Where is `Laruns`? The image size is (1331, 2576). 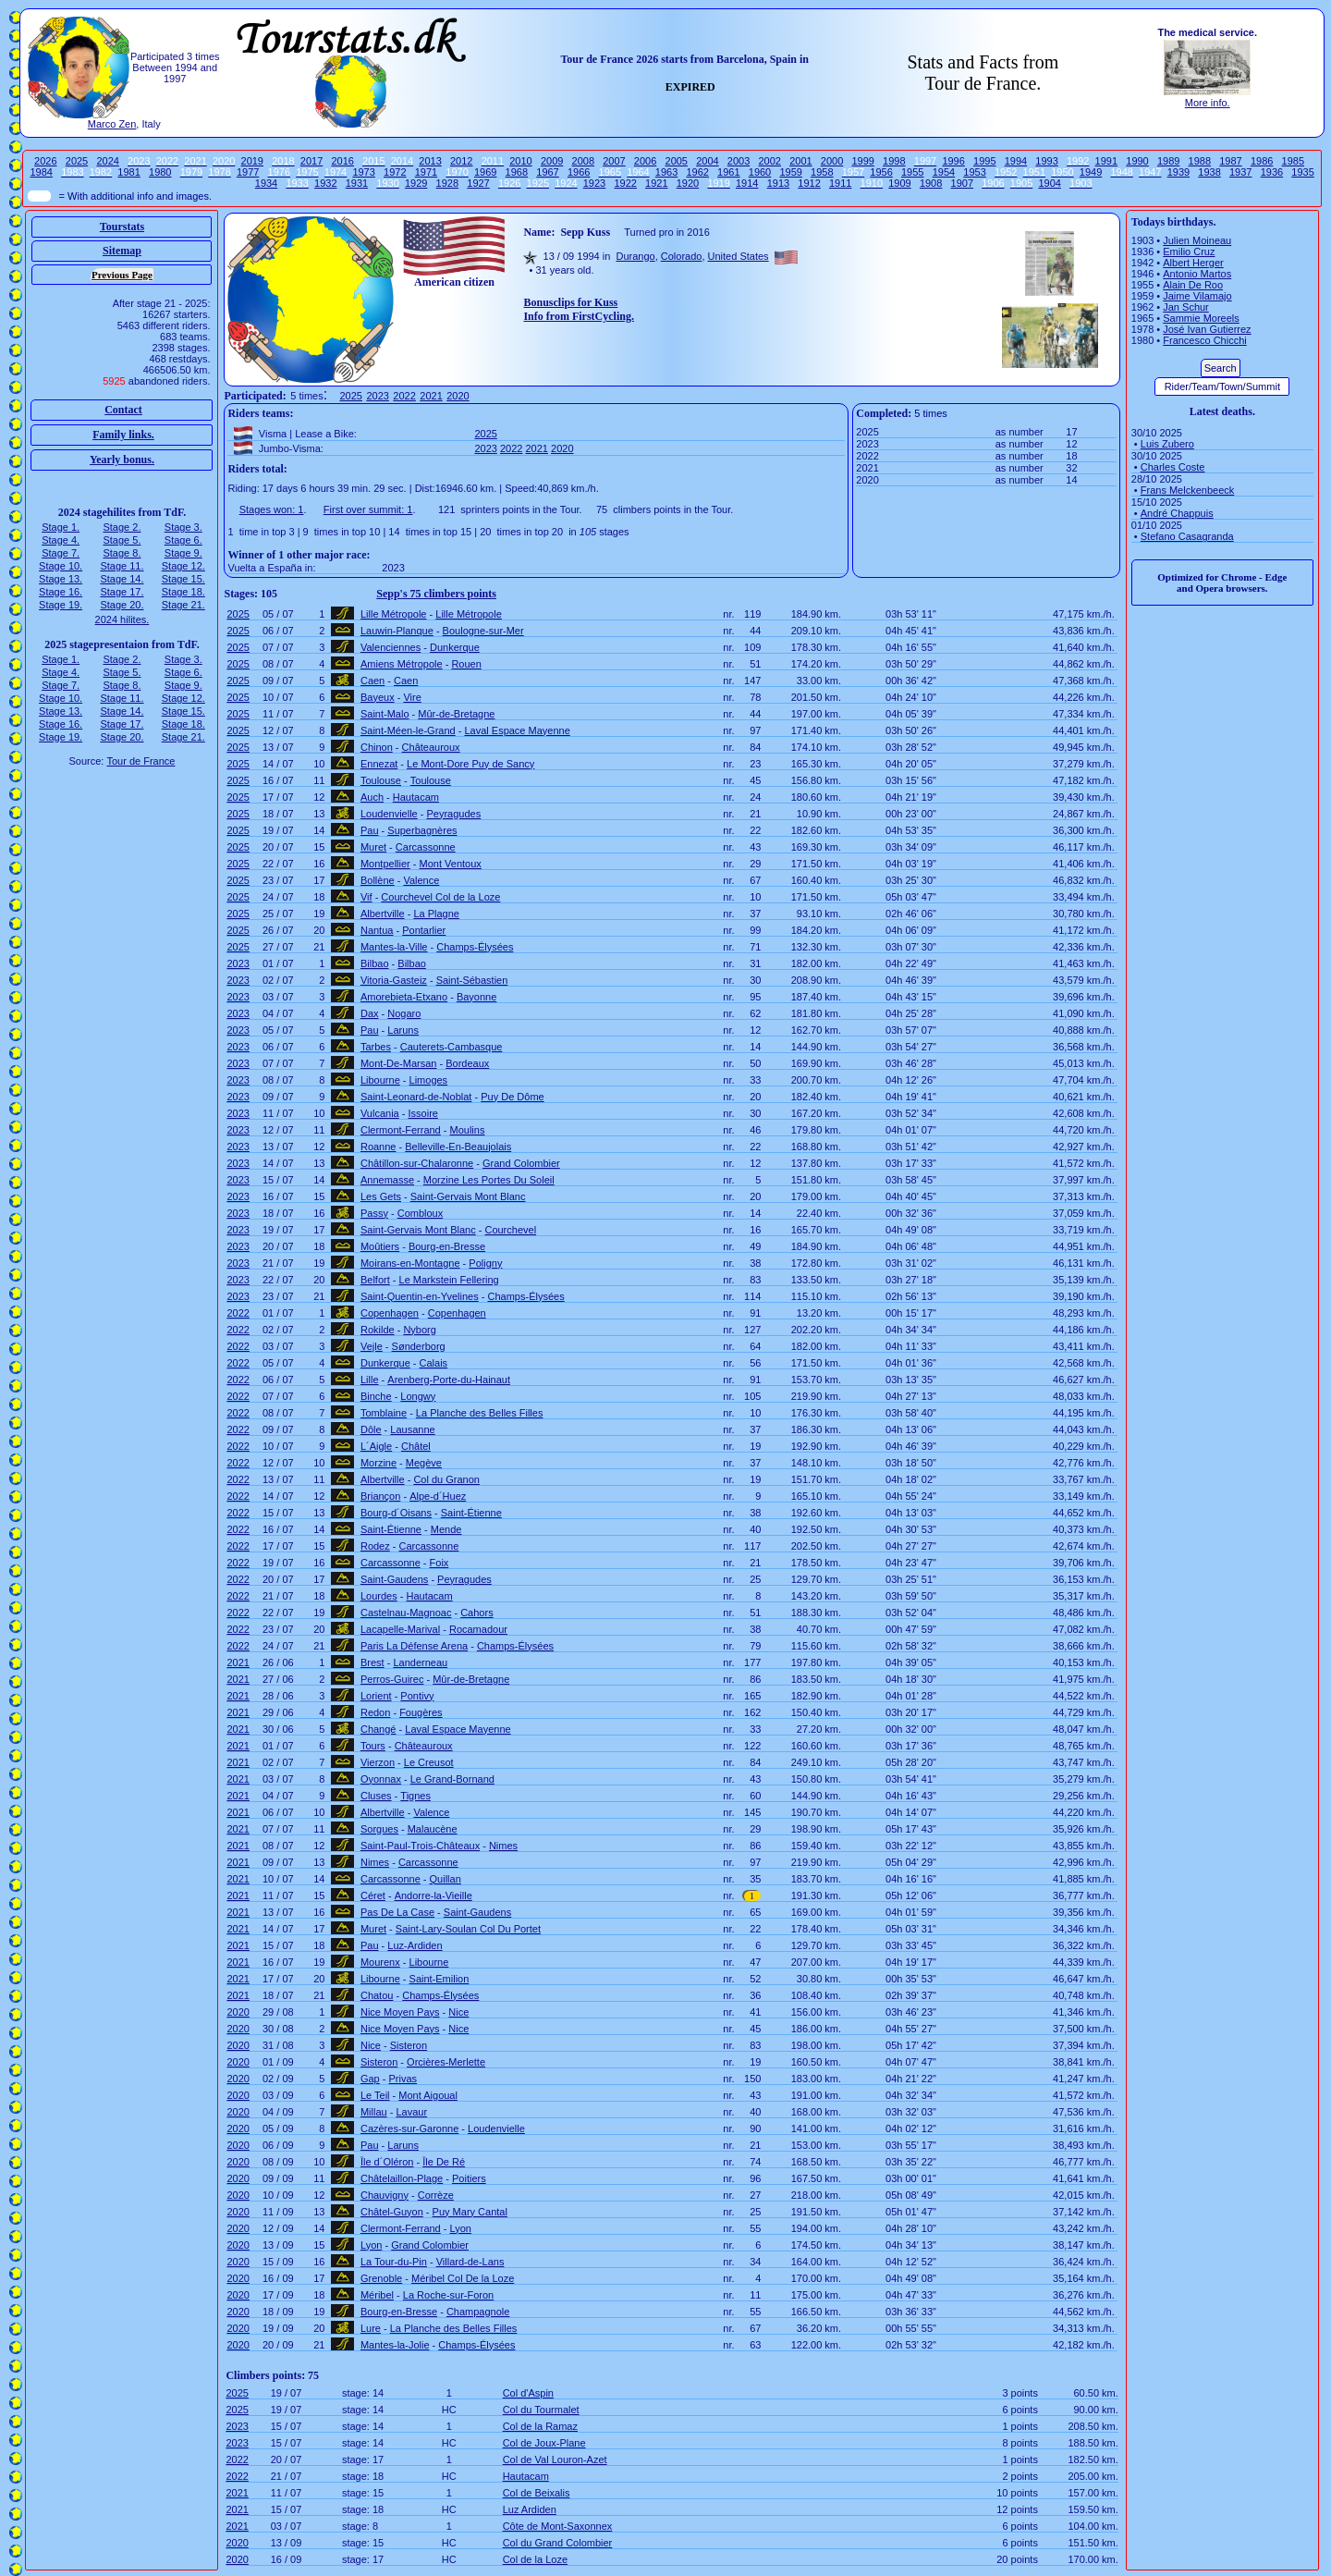
Laruns is located at coordinates (403, 1030).